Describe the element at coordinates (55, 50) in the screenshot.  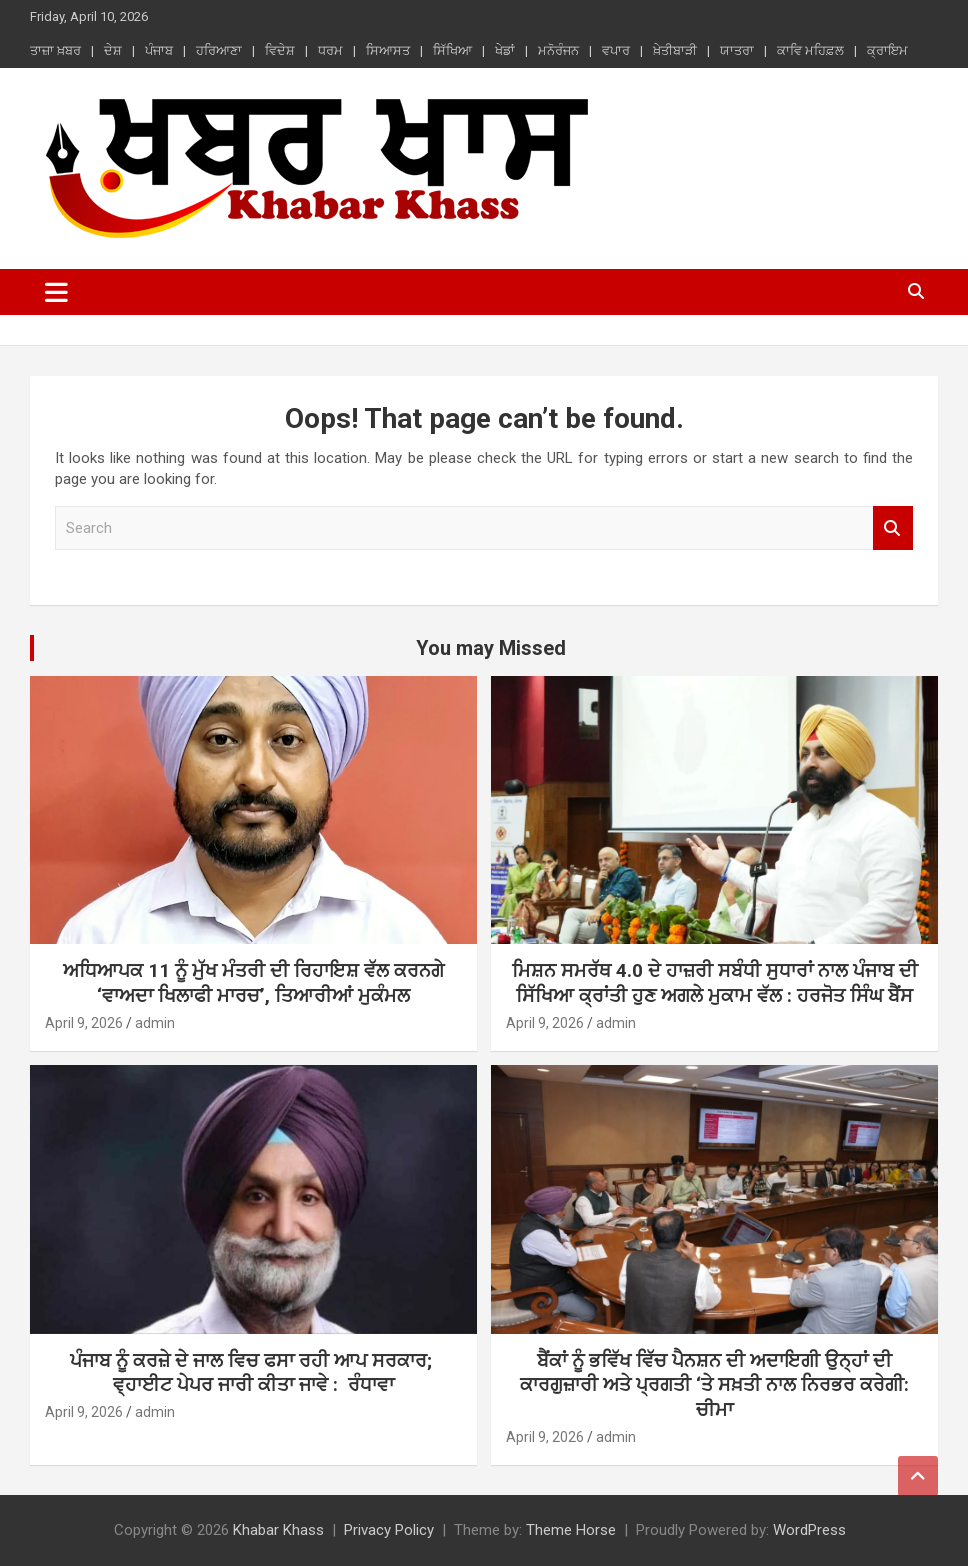
I see `ਤਾਜ਼ਾ ਖ਼ਬਰ` at that location.